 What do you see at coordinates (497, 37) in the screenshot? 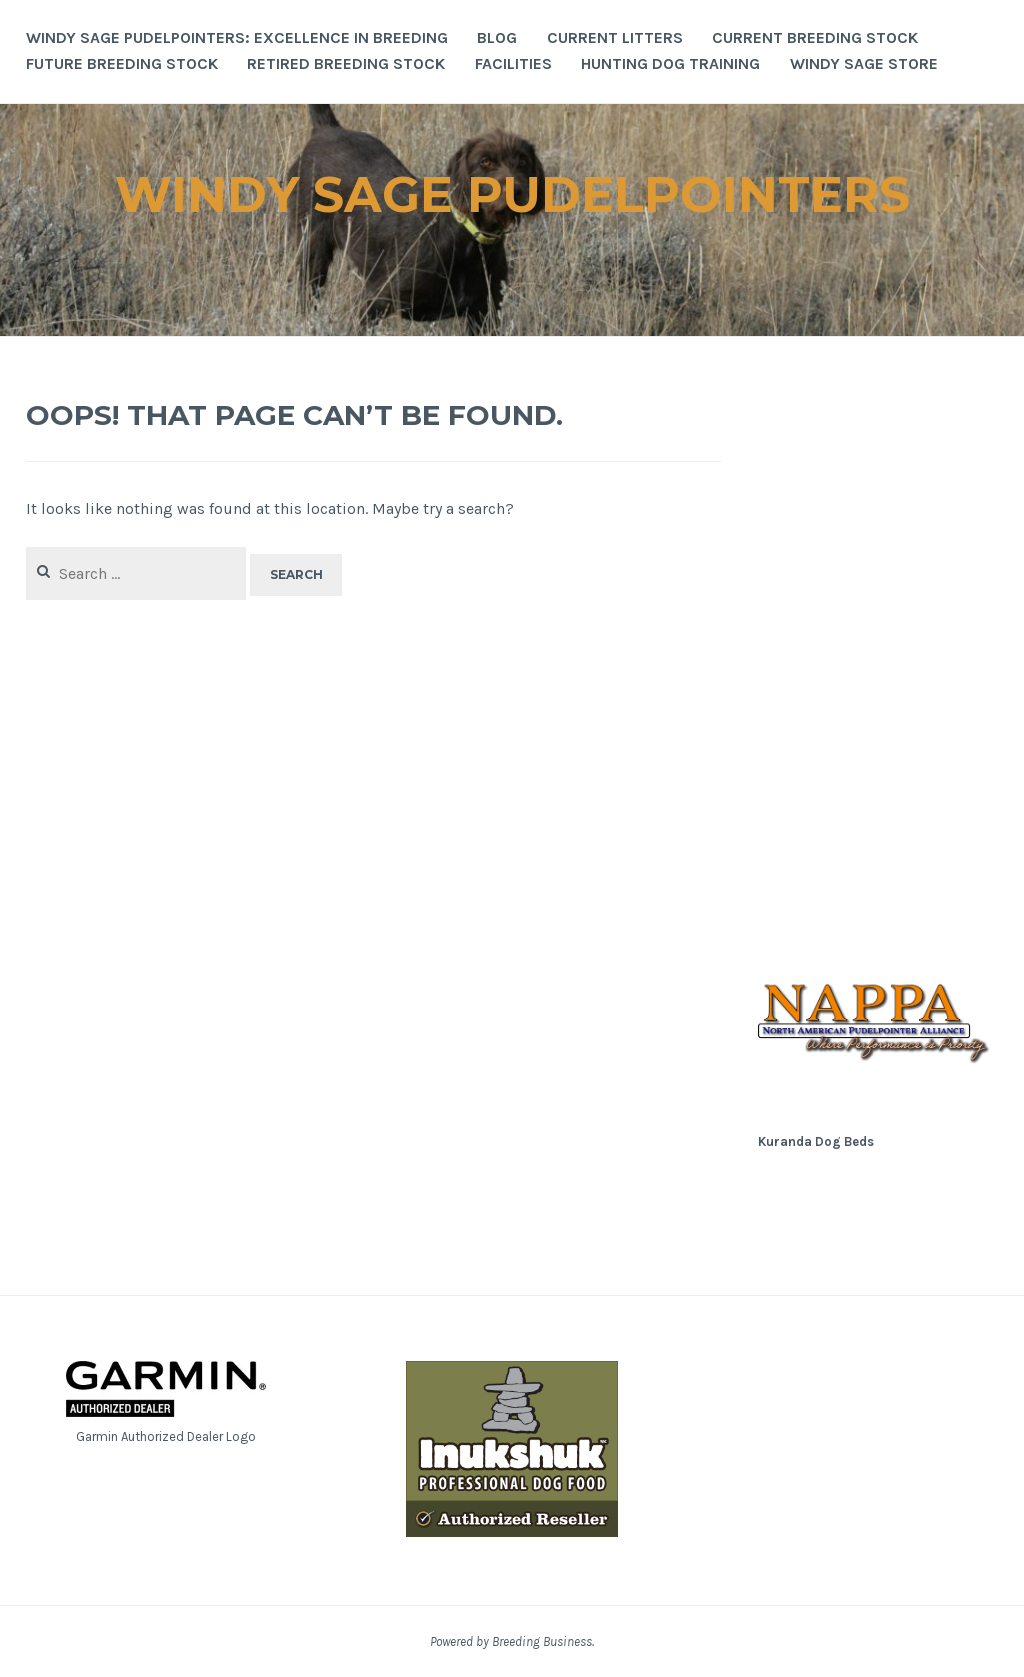
I see `Blog` at bounding box center [497, 37].